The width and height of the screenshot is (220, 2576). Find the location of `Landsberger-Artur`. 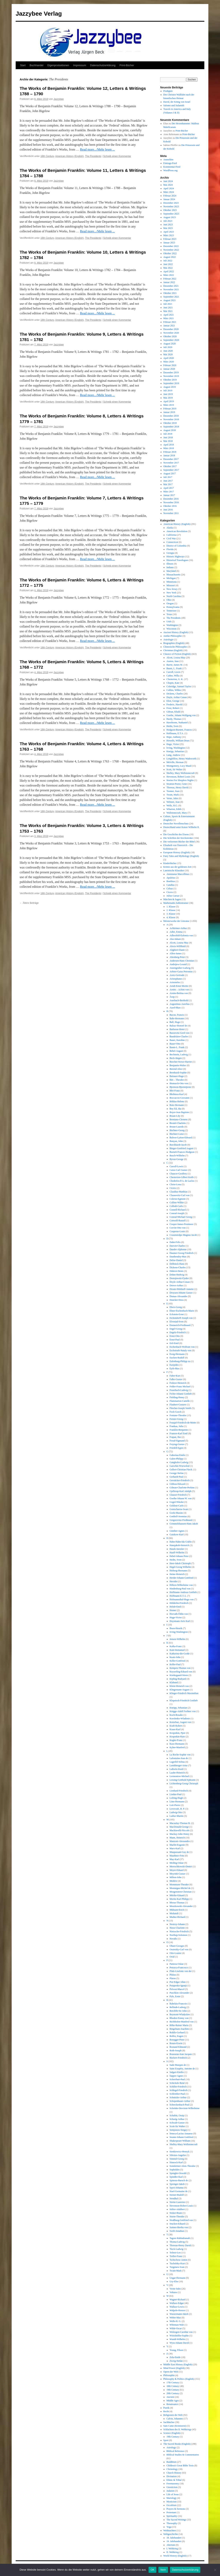

Landsberger-Artur is located at coordinates (179, 1765).